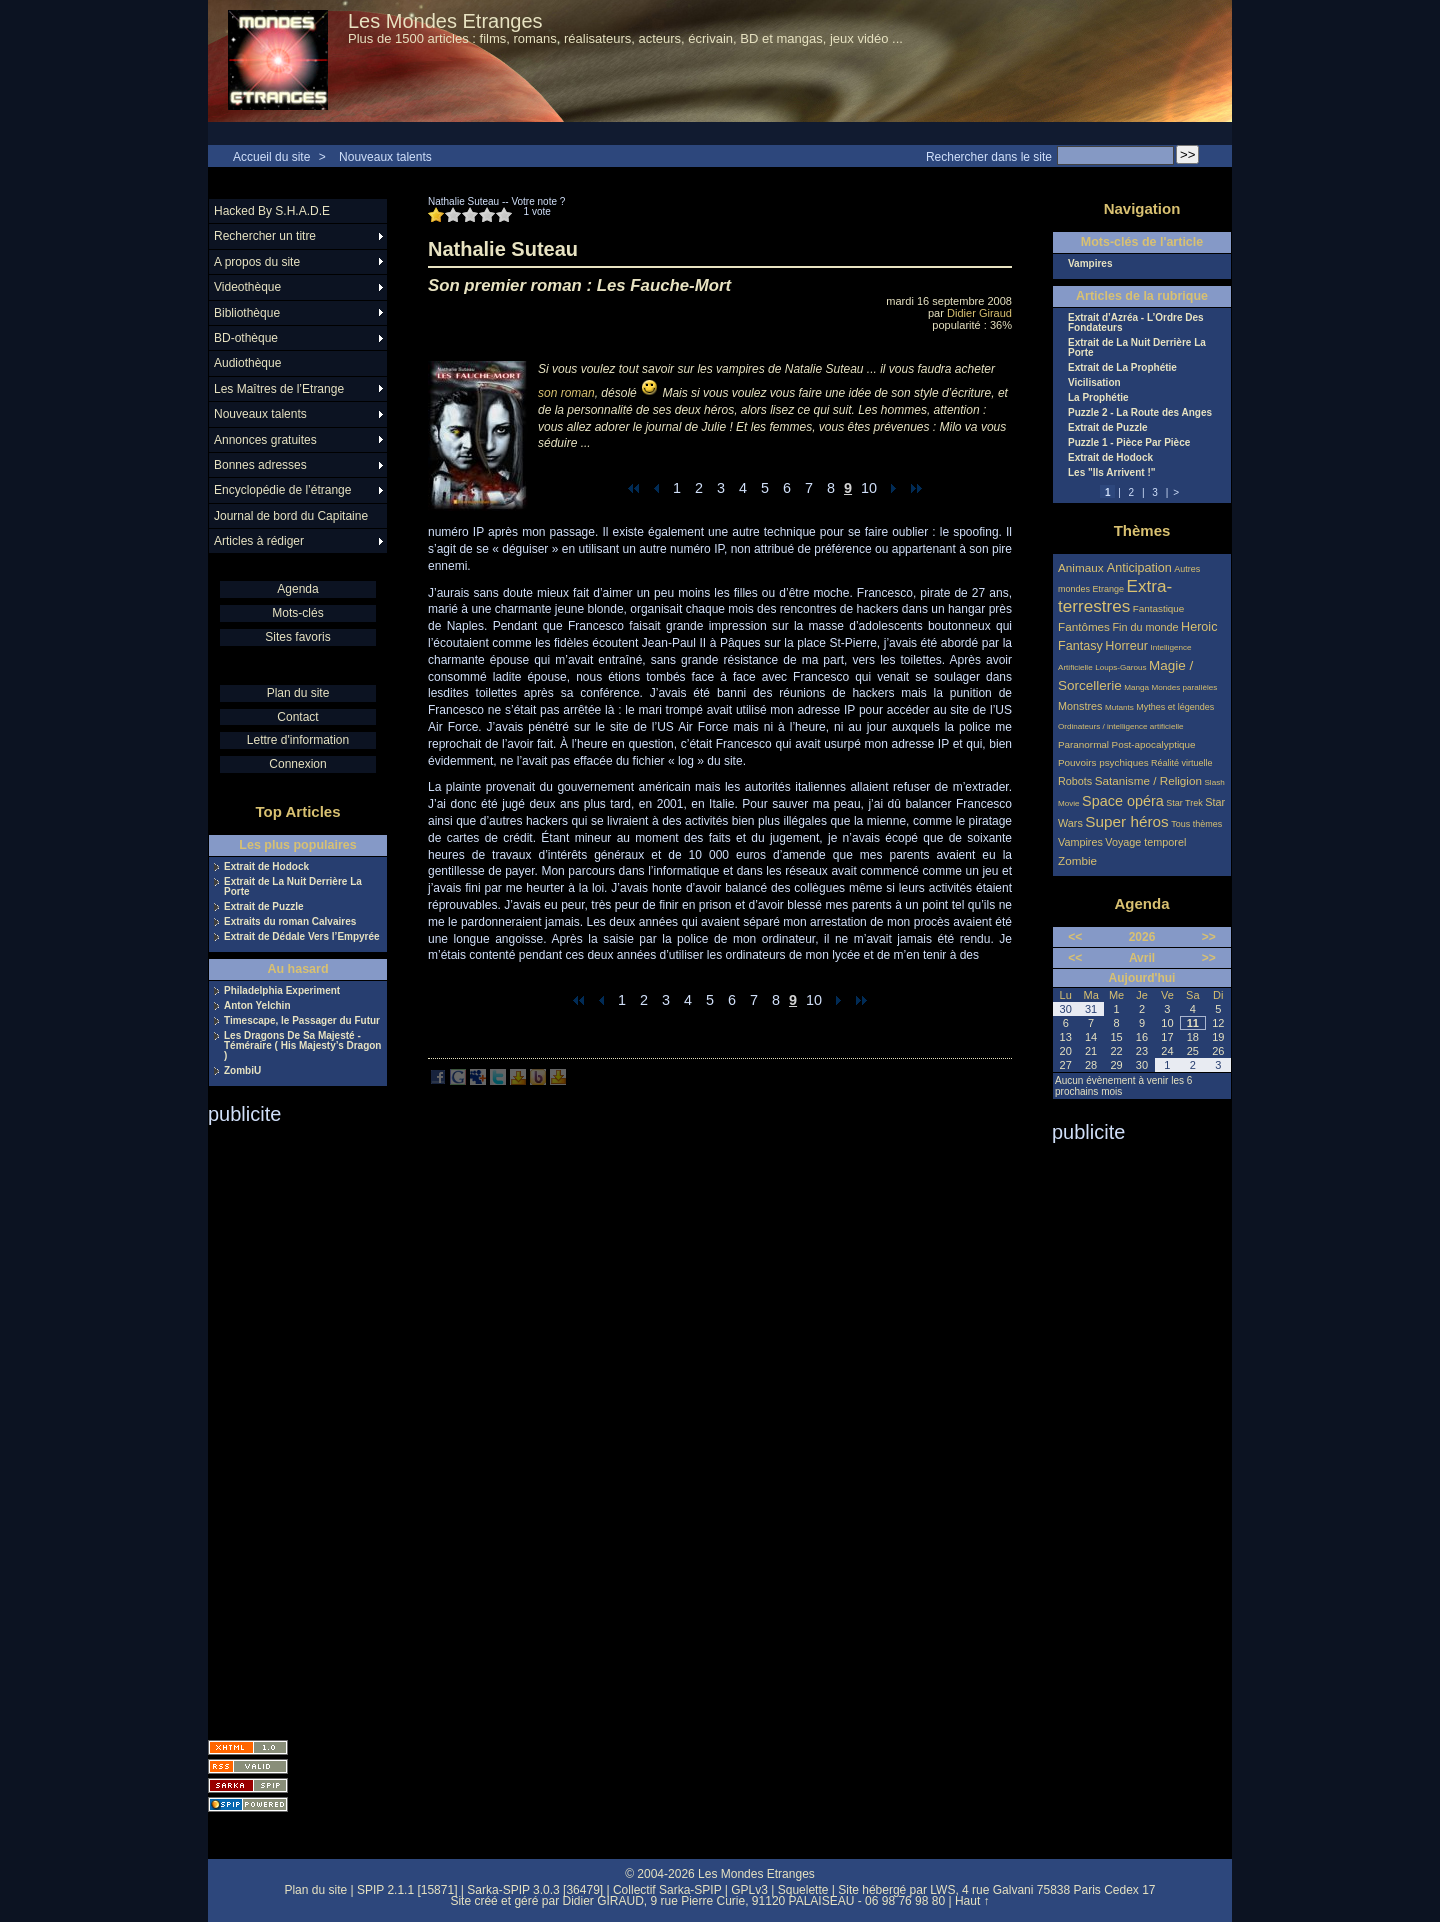 The image size is (1440, 1922). What do you see at coordinates (1090, 264) in the screenshot?
I see `Vampires` at bounding box center [1090, 264].